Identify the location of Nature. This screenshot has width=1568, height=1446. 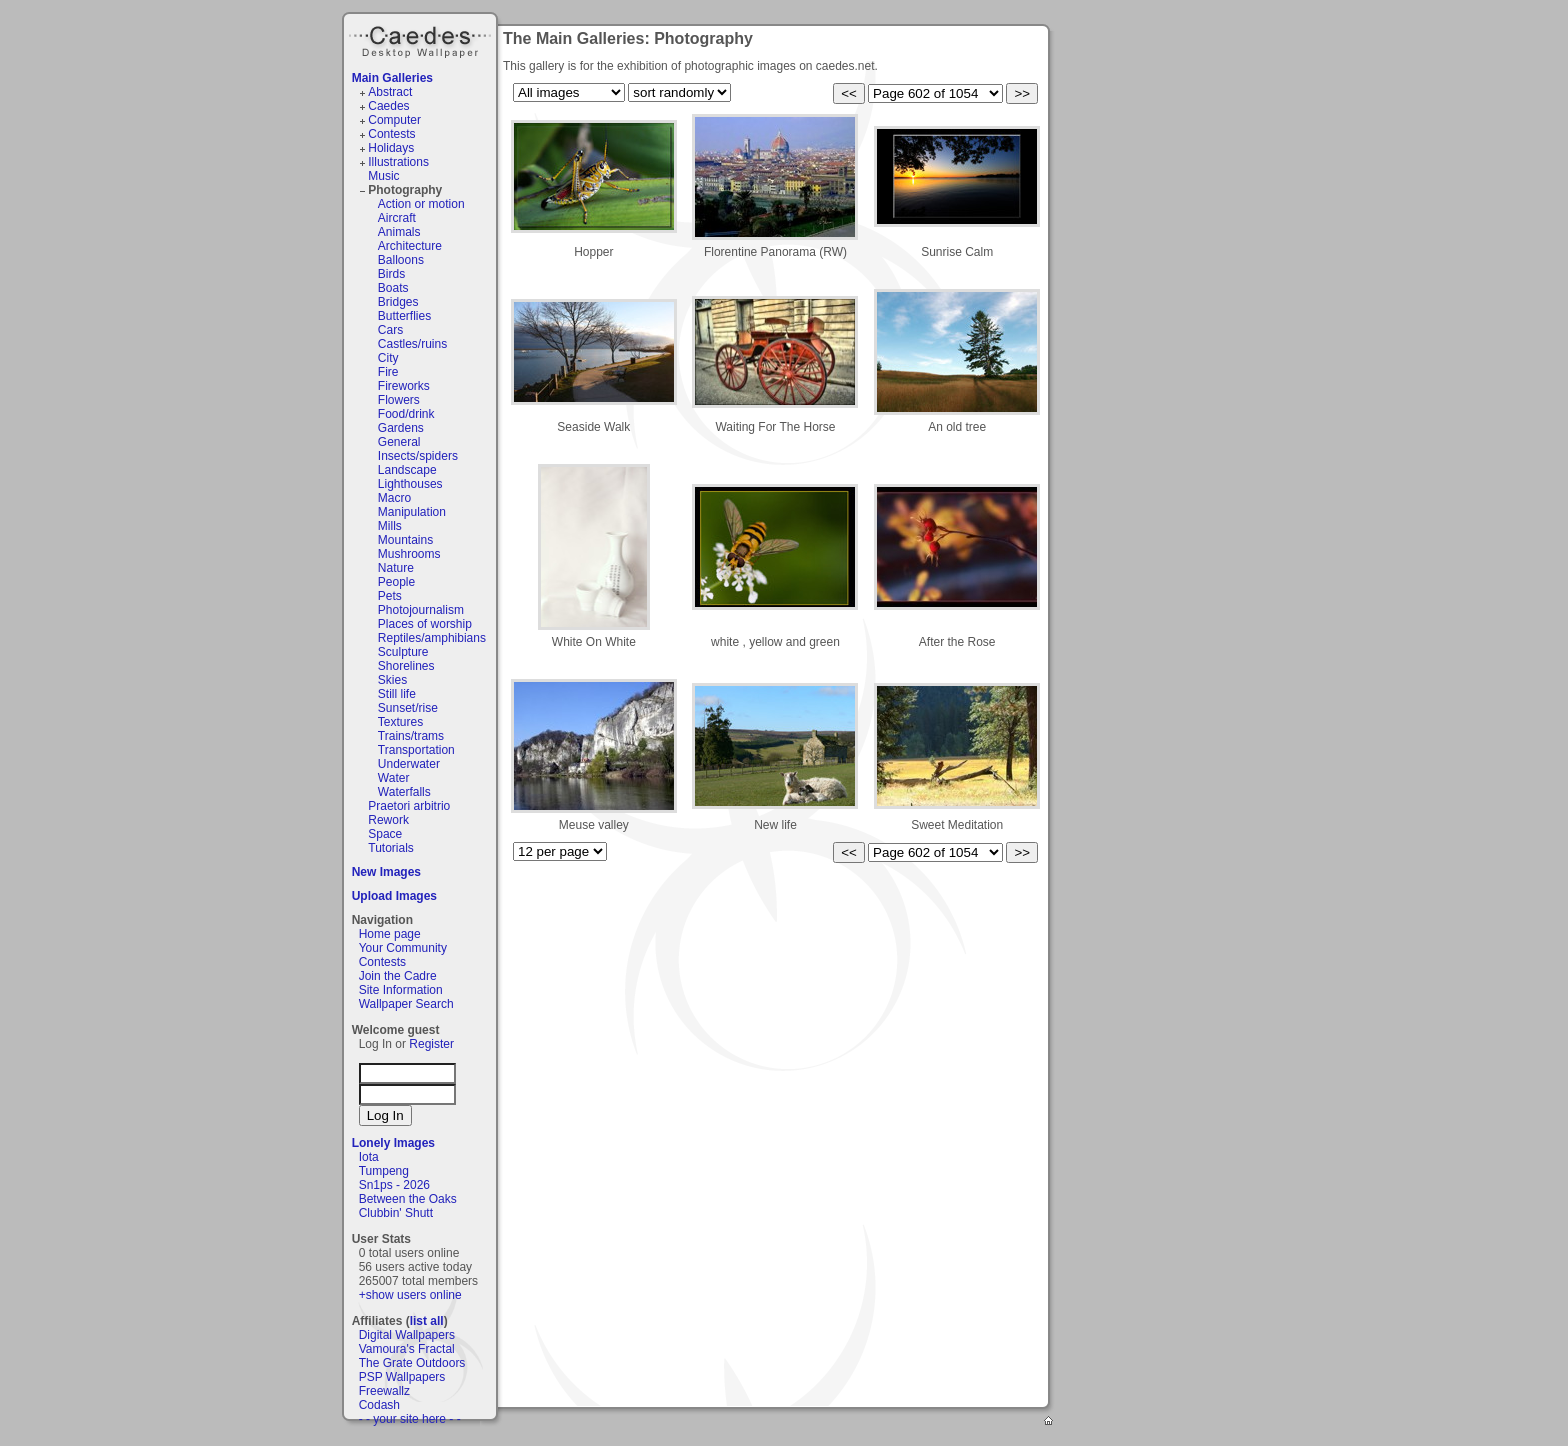
(396, 568).